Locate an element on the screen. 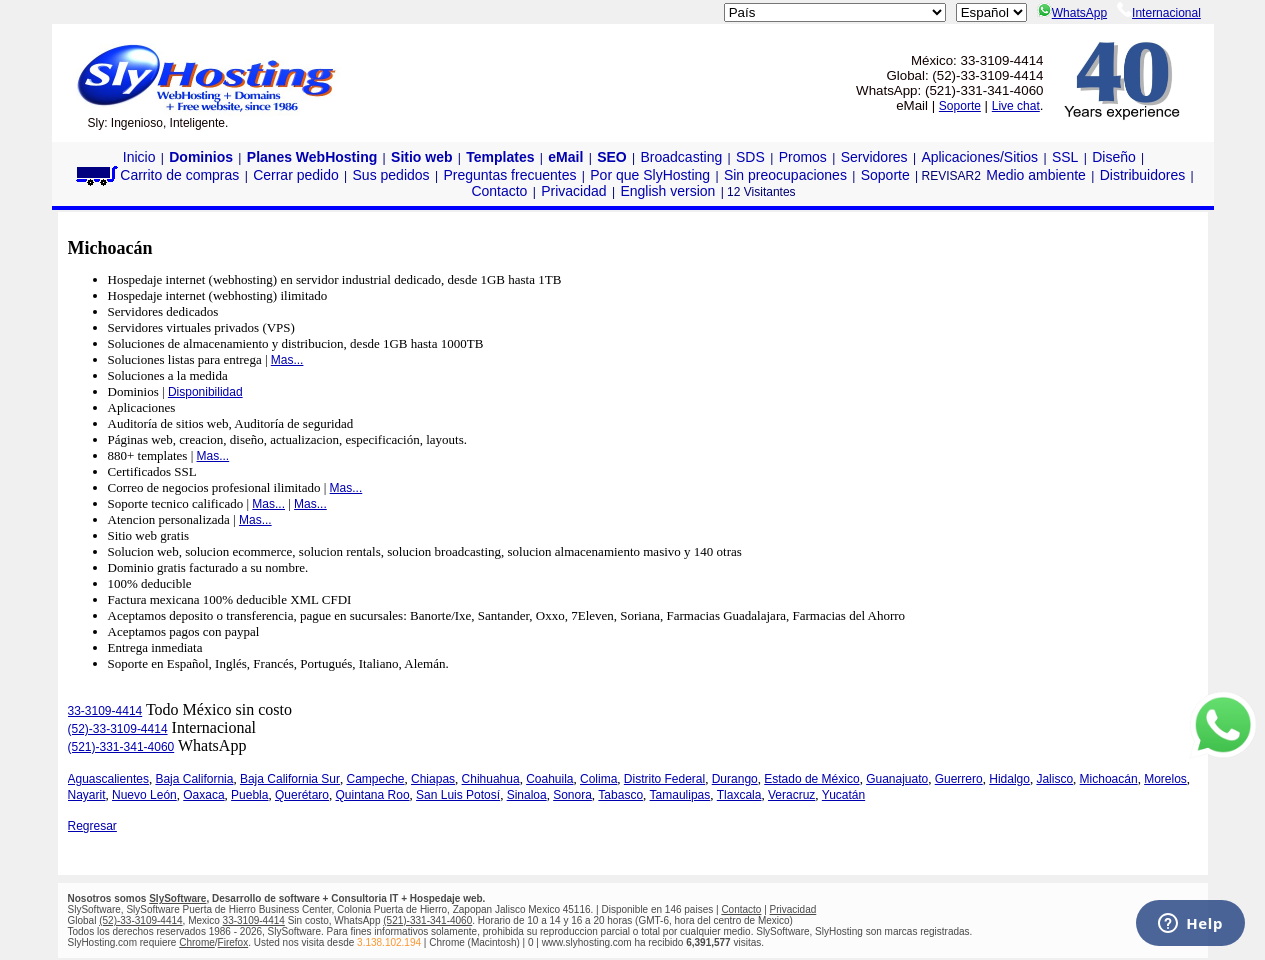  Morelos is located at coordinates (1165, 779).